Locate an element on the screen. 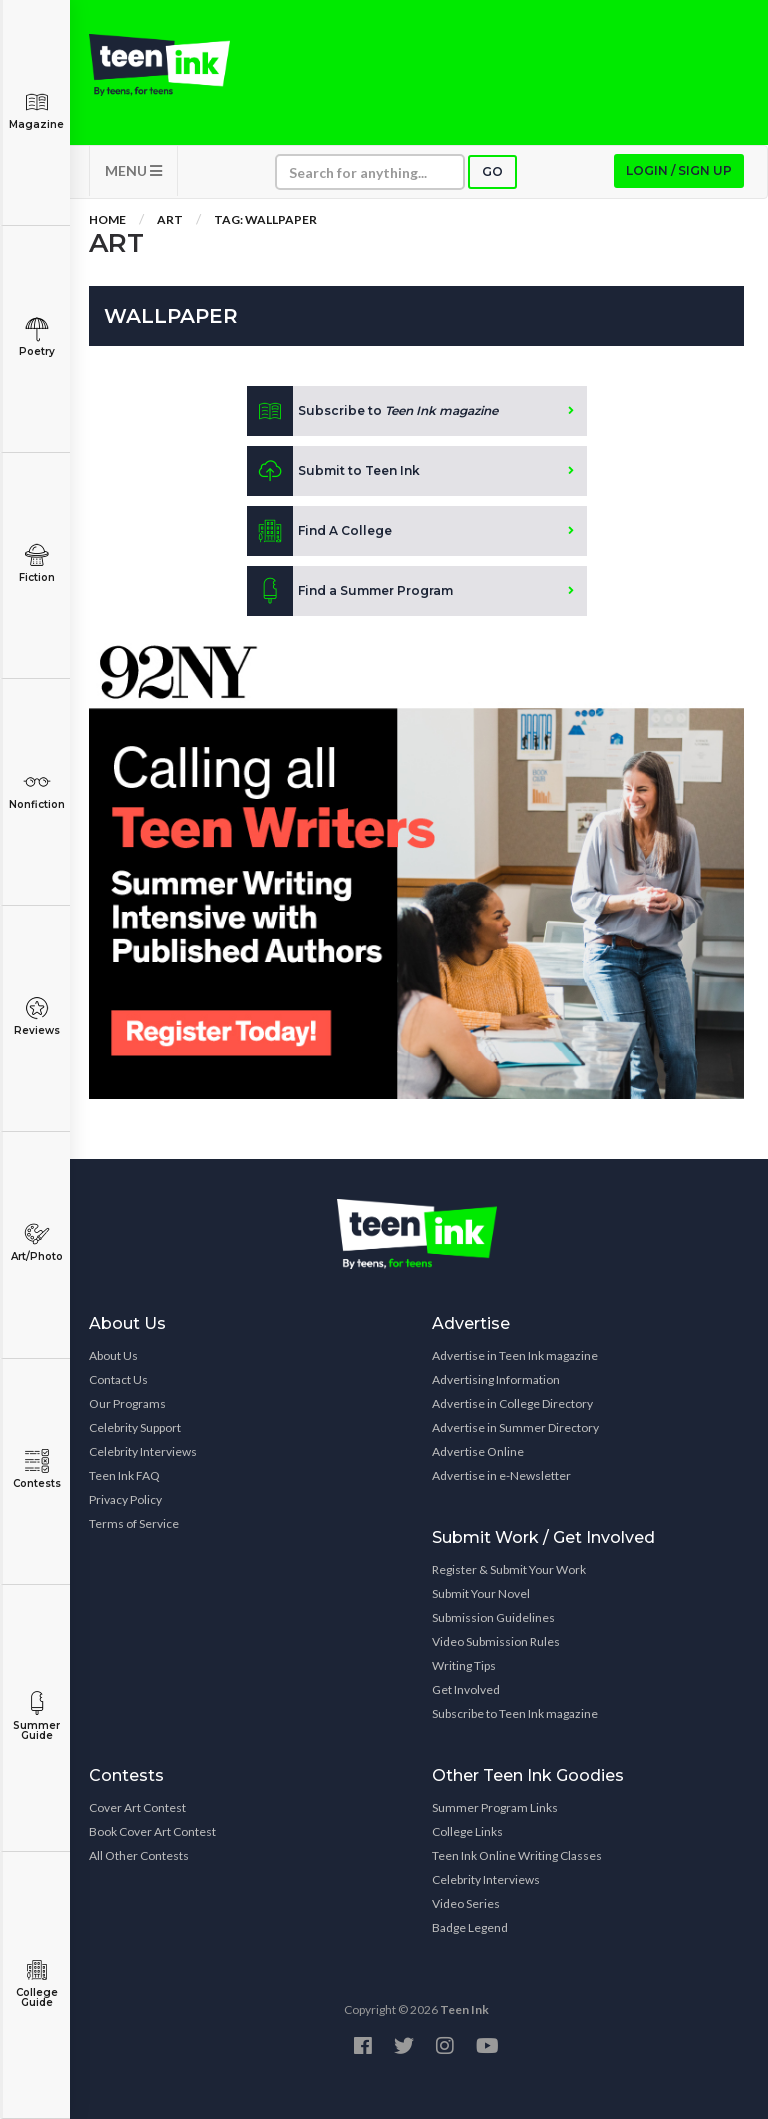 This screenshot has height=2119, width=768. Video Series is located at coordinates (466, 1903).